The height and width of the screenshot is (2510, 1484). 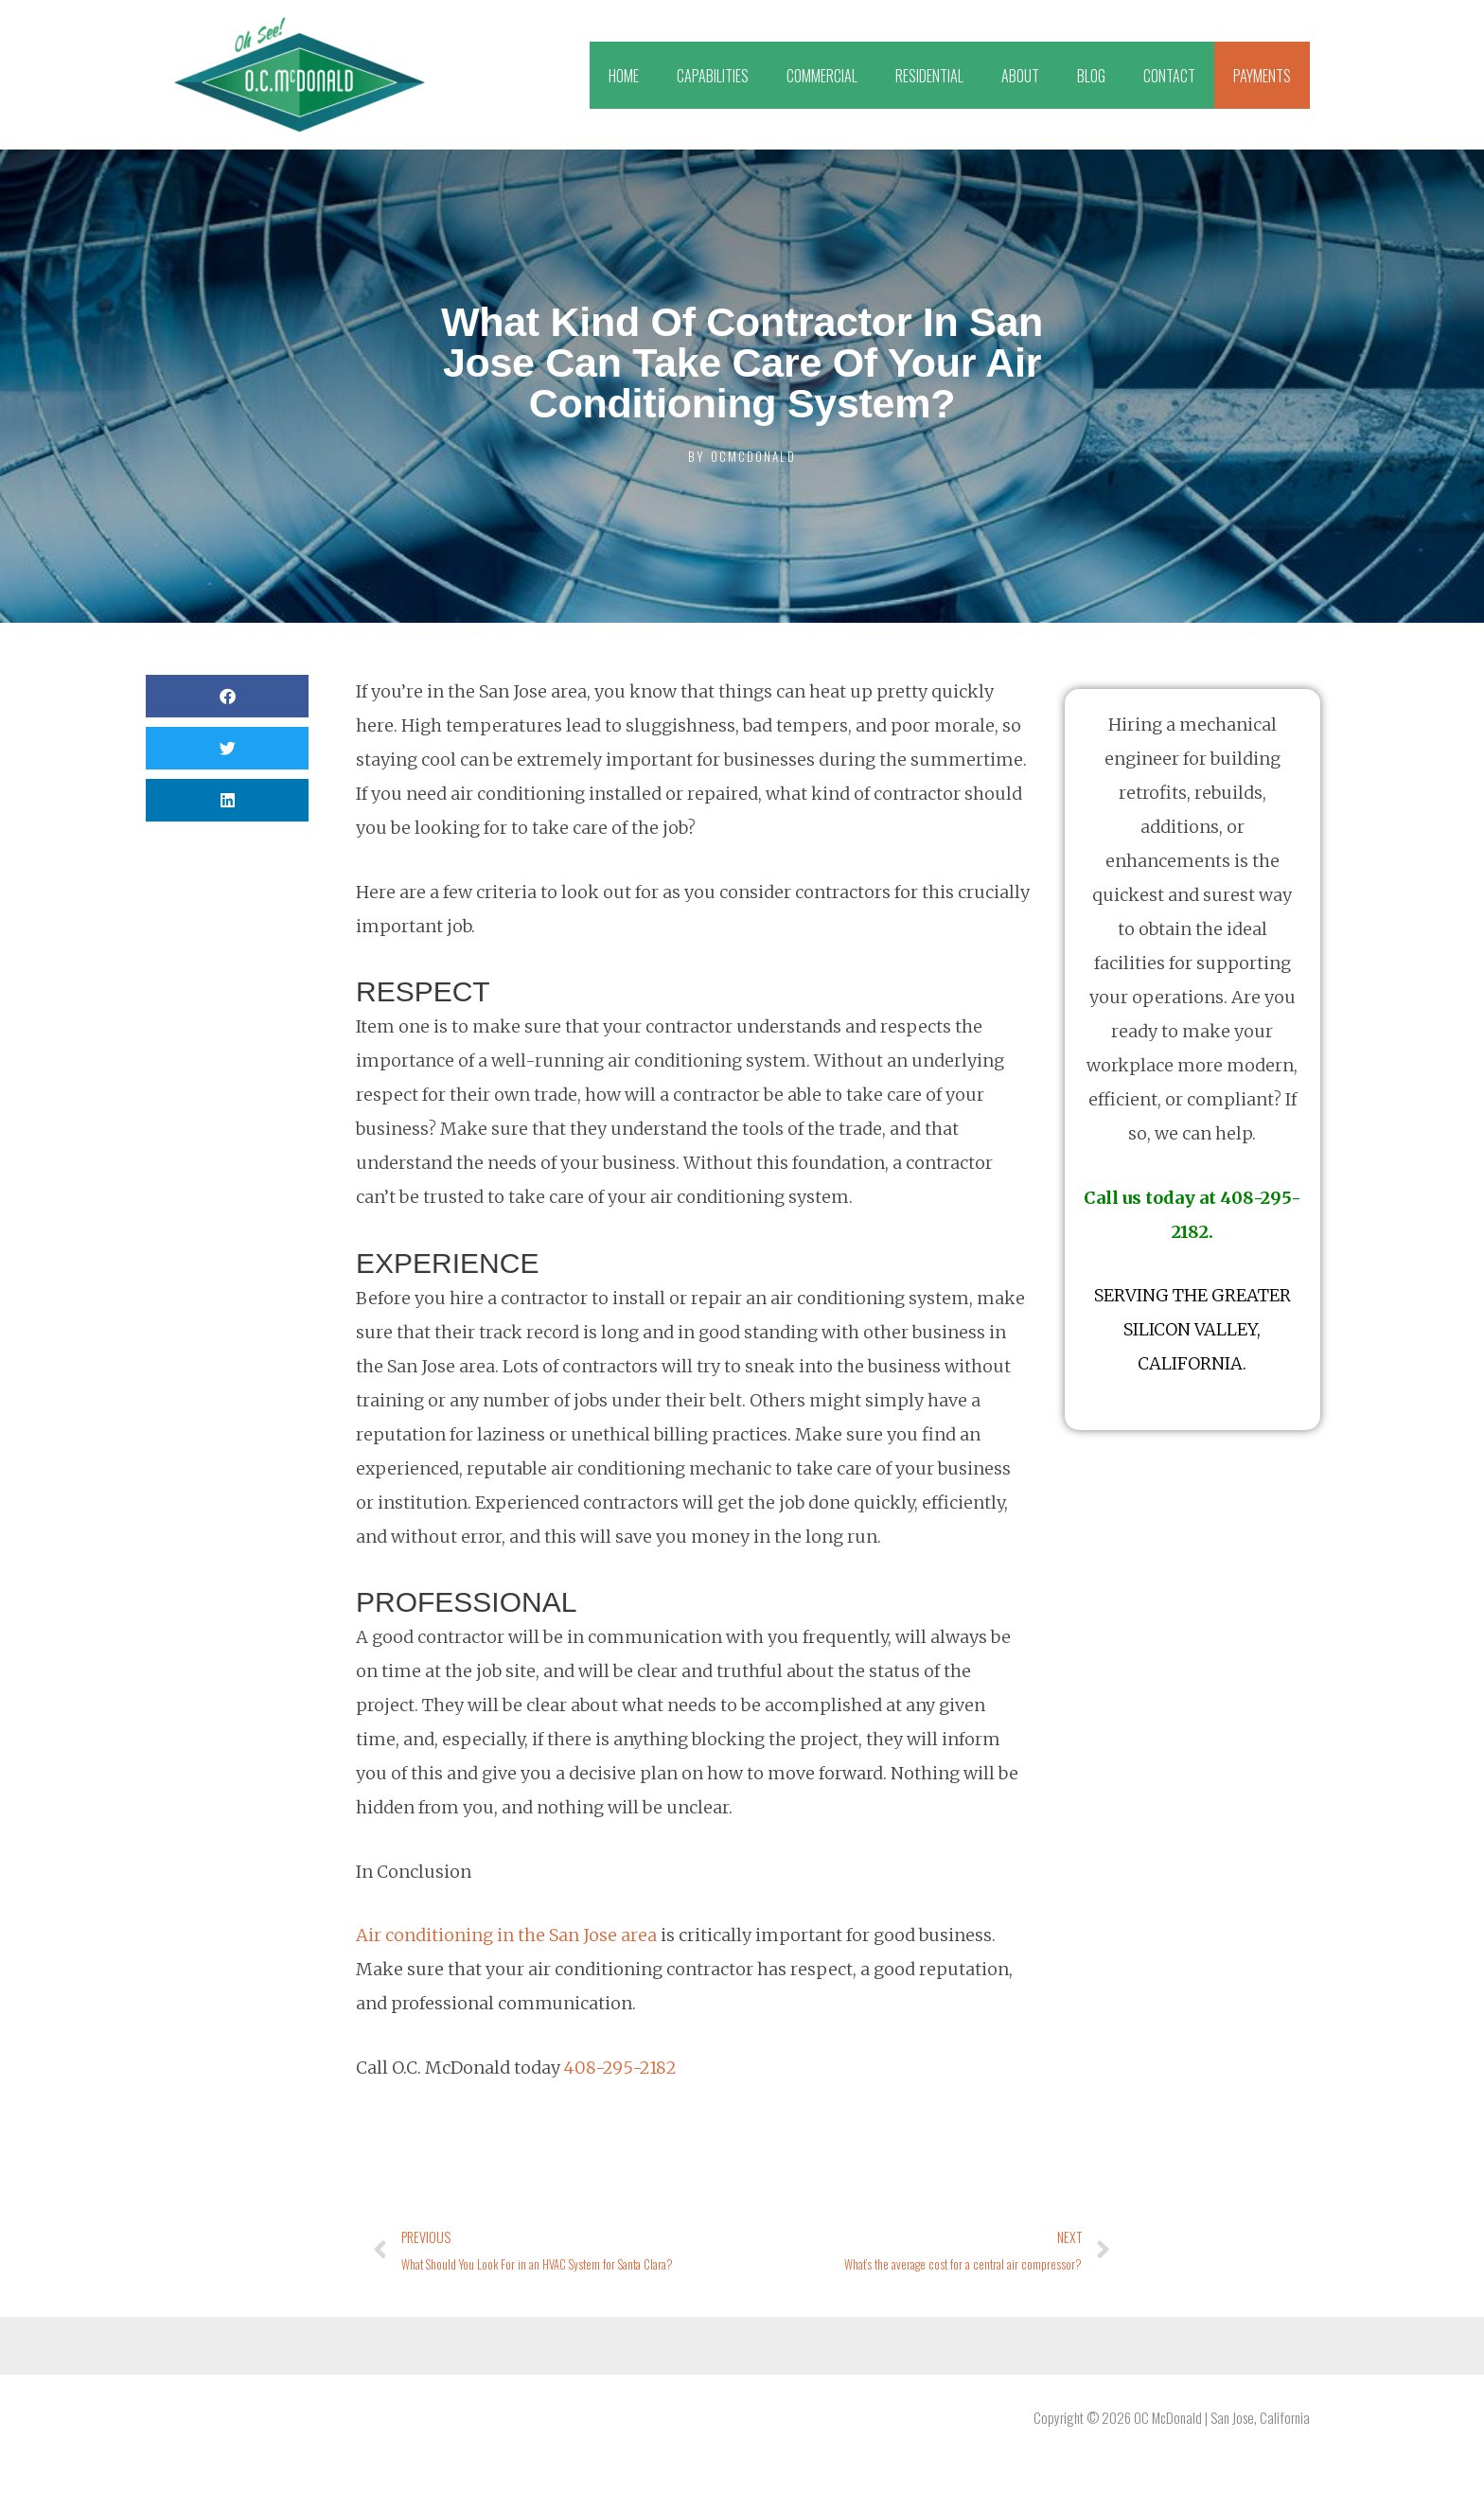 What do you see at coordinates (506, 1935) in the screenshot?
I see `Air conditioning in the San Jose area` at bounding box center [506, 1935].